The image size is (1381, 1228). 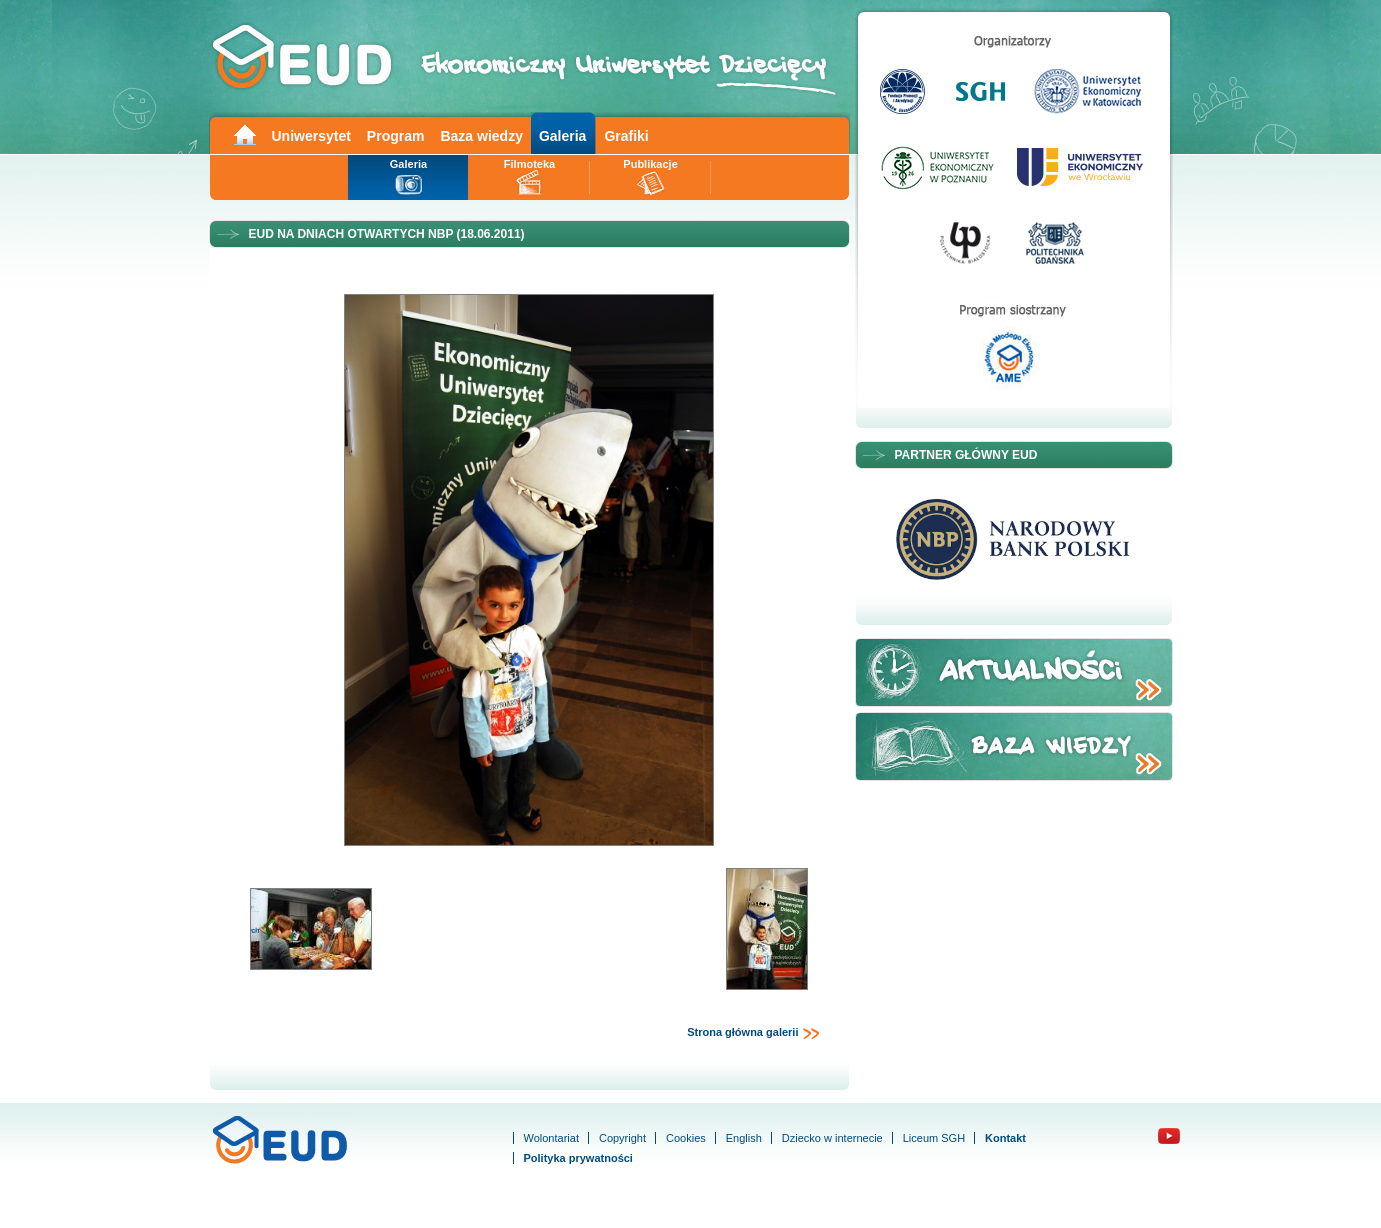 What do you see at coordinates (551, 1138) in the screenshot?
I see `Wolontariat` at bounding box center [551, 1138].